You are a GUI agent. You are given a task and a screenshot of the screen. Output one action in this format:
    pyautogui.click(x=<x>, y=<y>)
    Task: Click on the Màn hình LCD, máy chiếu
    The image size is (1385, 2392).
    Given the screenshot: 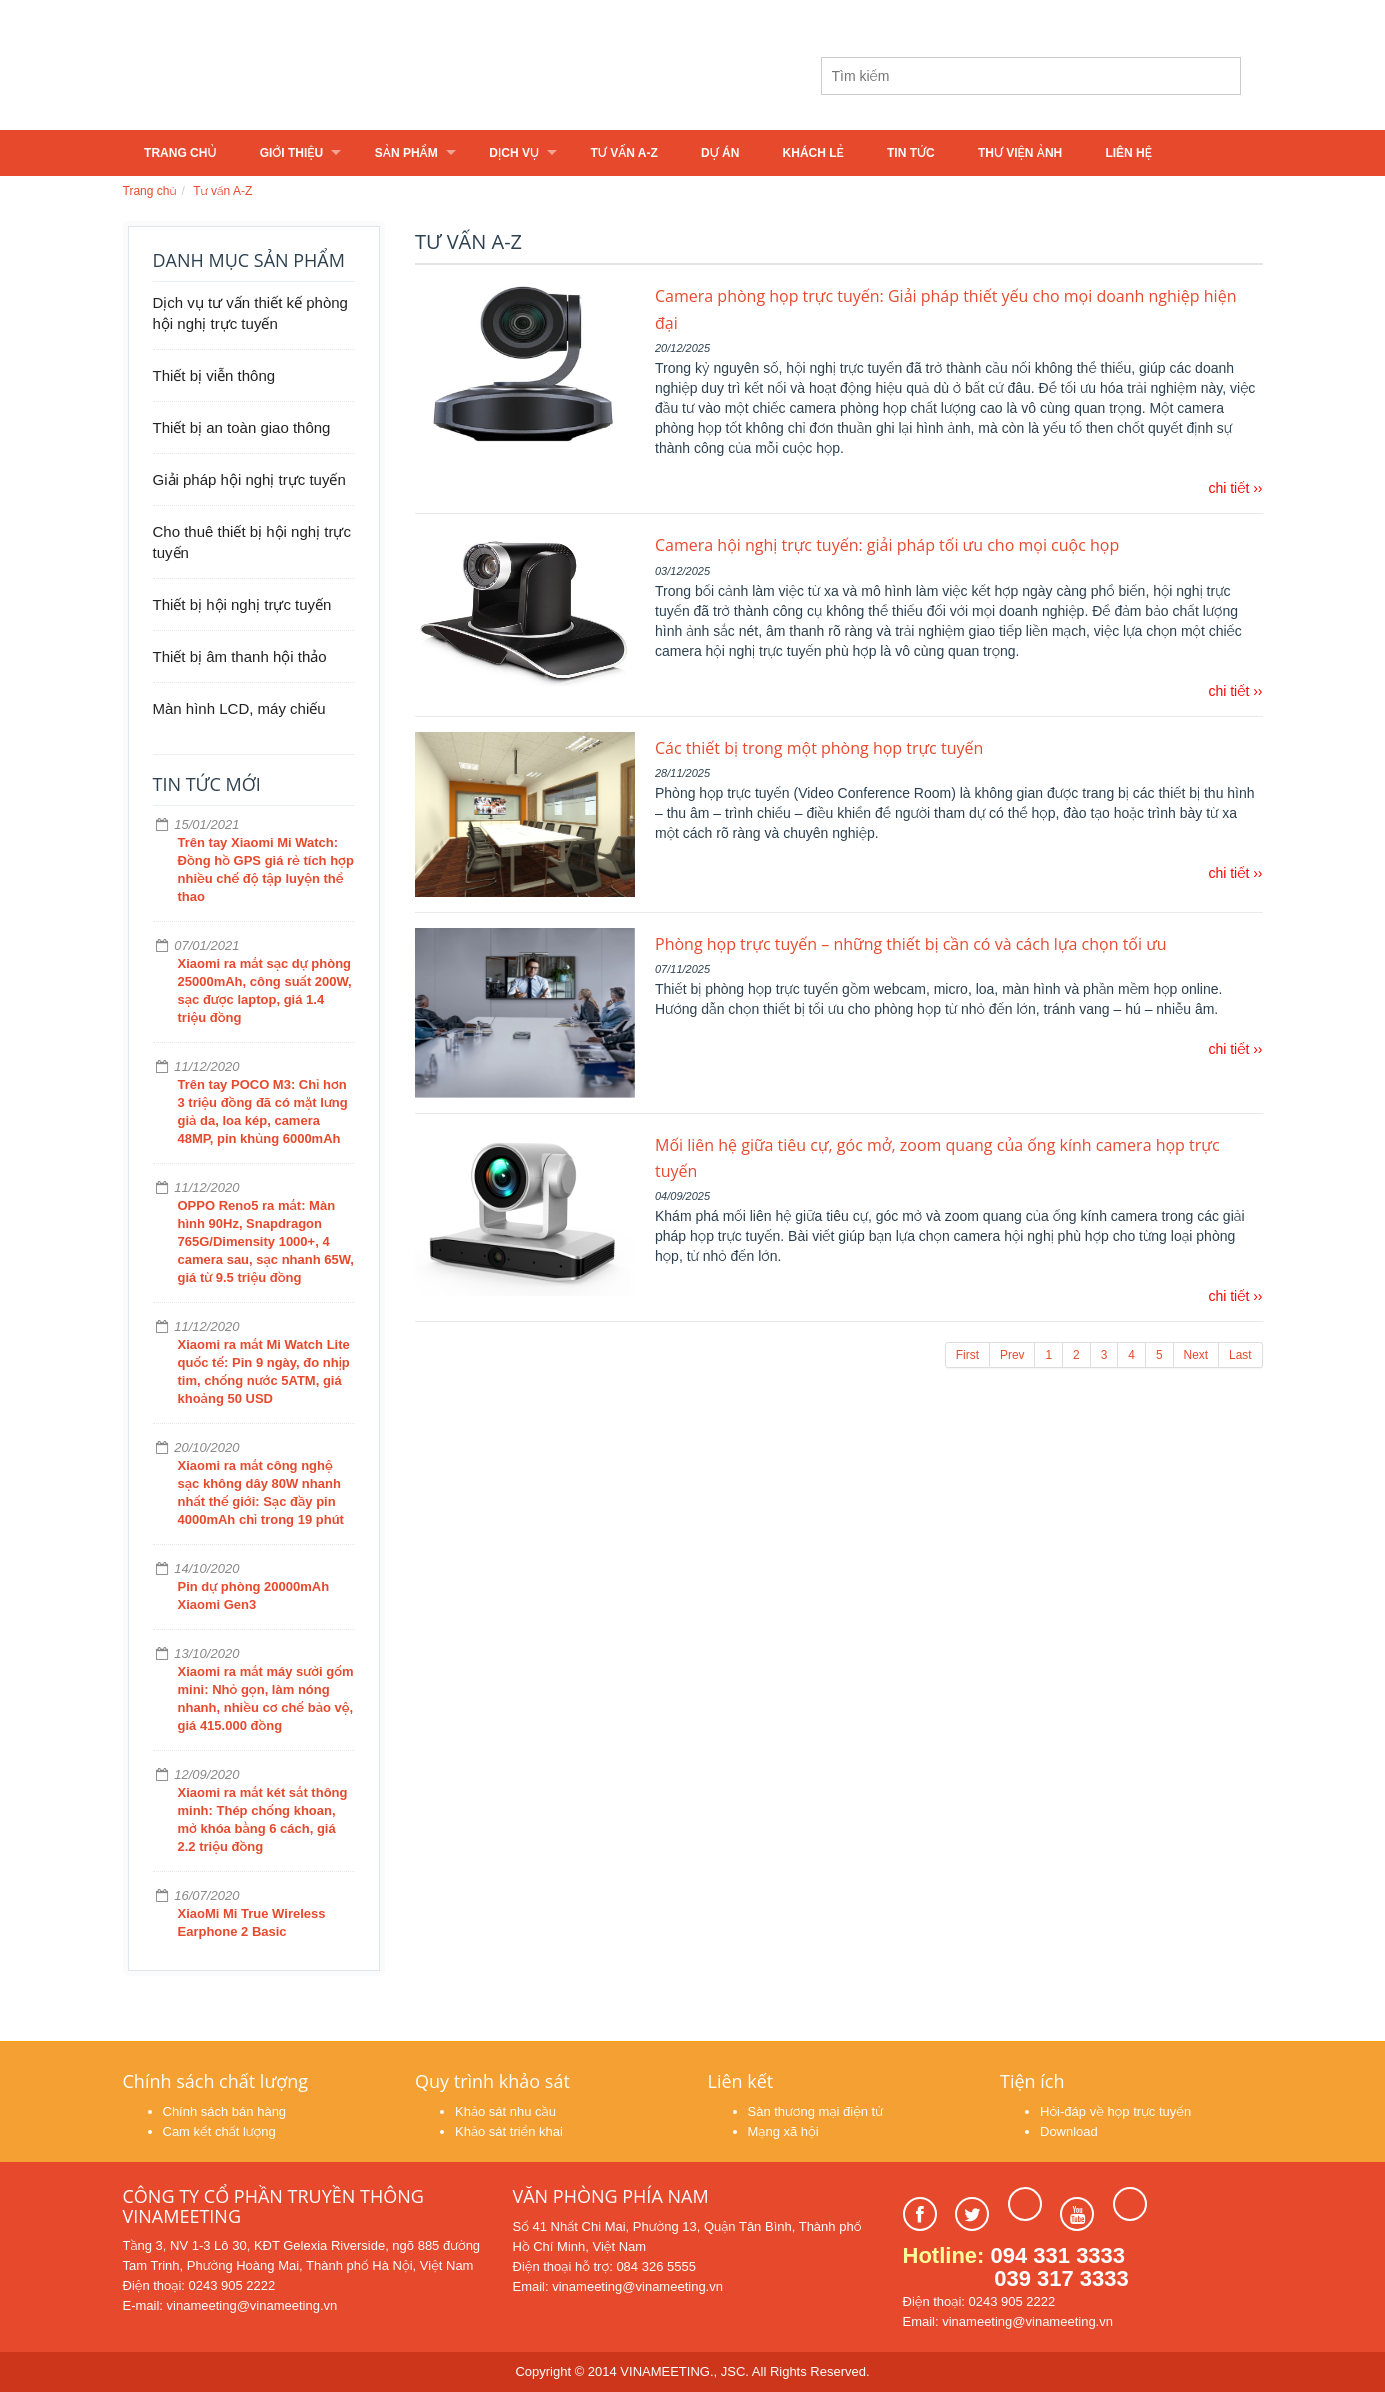 What is the action you would take?
    pyautogui.click(x=239, y=708)
    